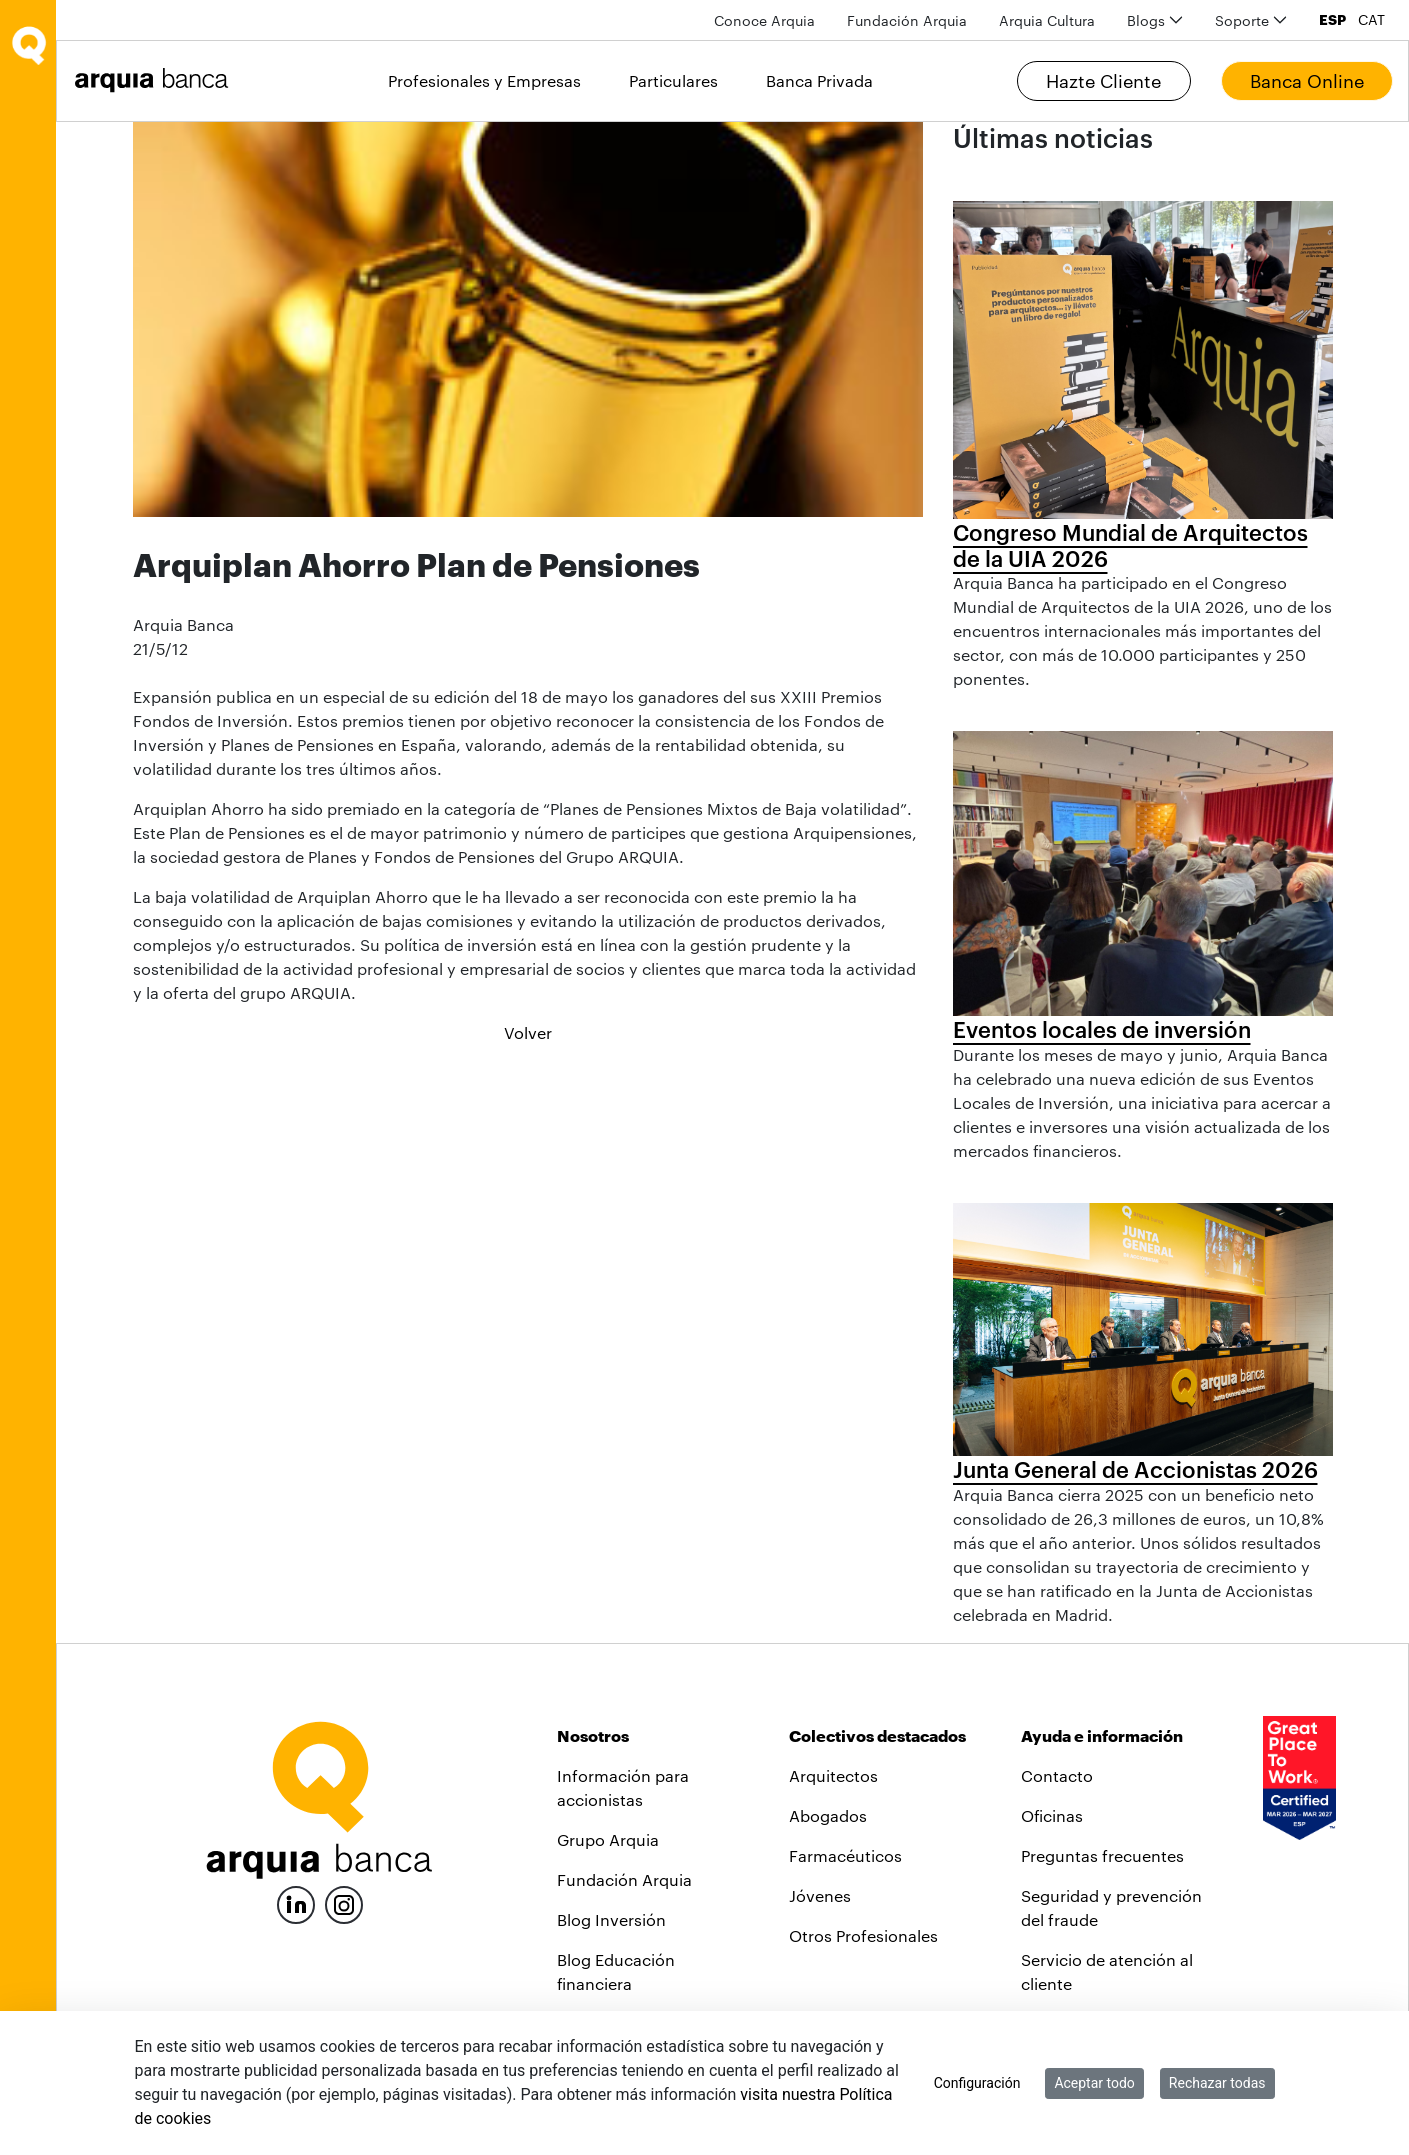 The width and height of the screenshot is (1409, 2155). I want to click on Rechazar todas, so click(1217, 2083).